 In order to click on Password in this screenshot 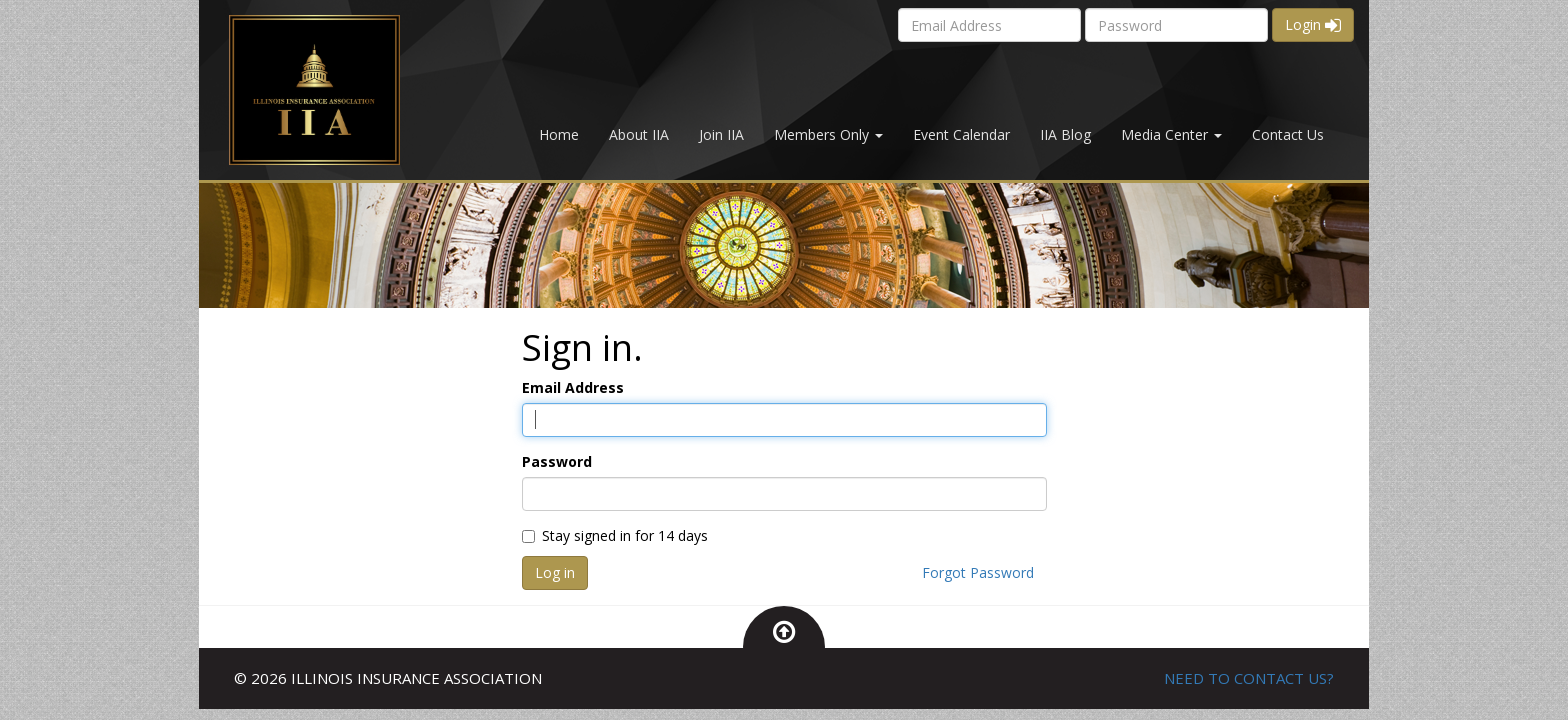, I will do `click(557, 461)`.